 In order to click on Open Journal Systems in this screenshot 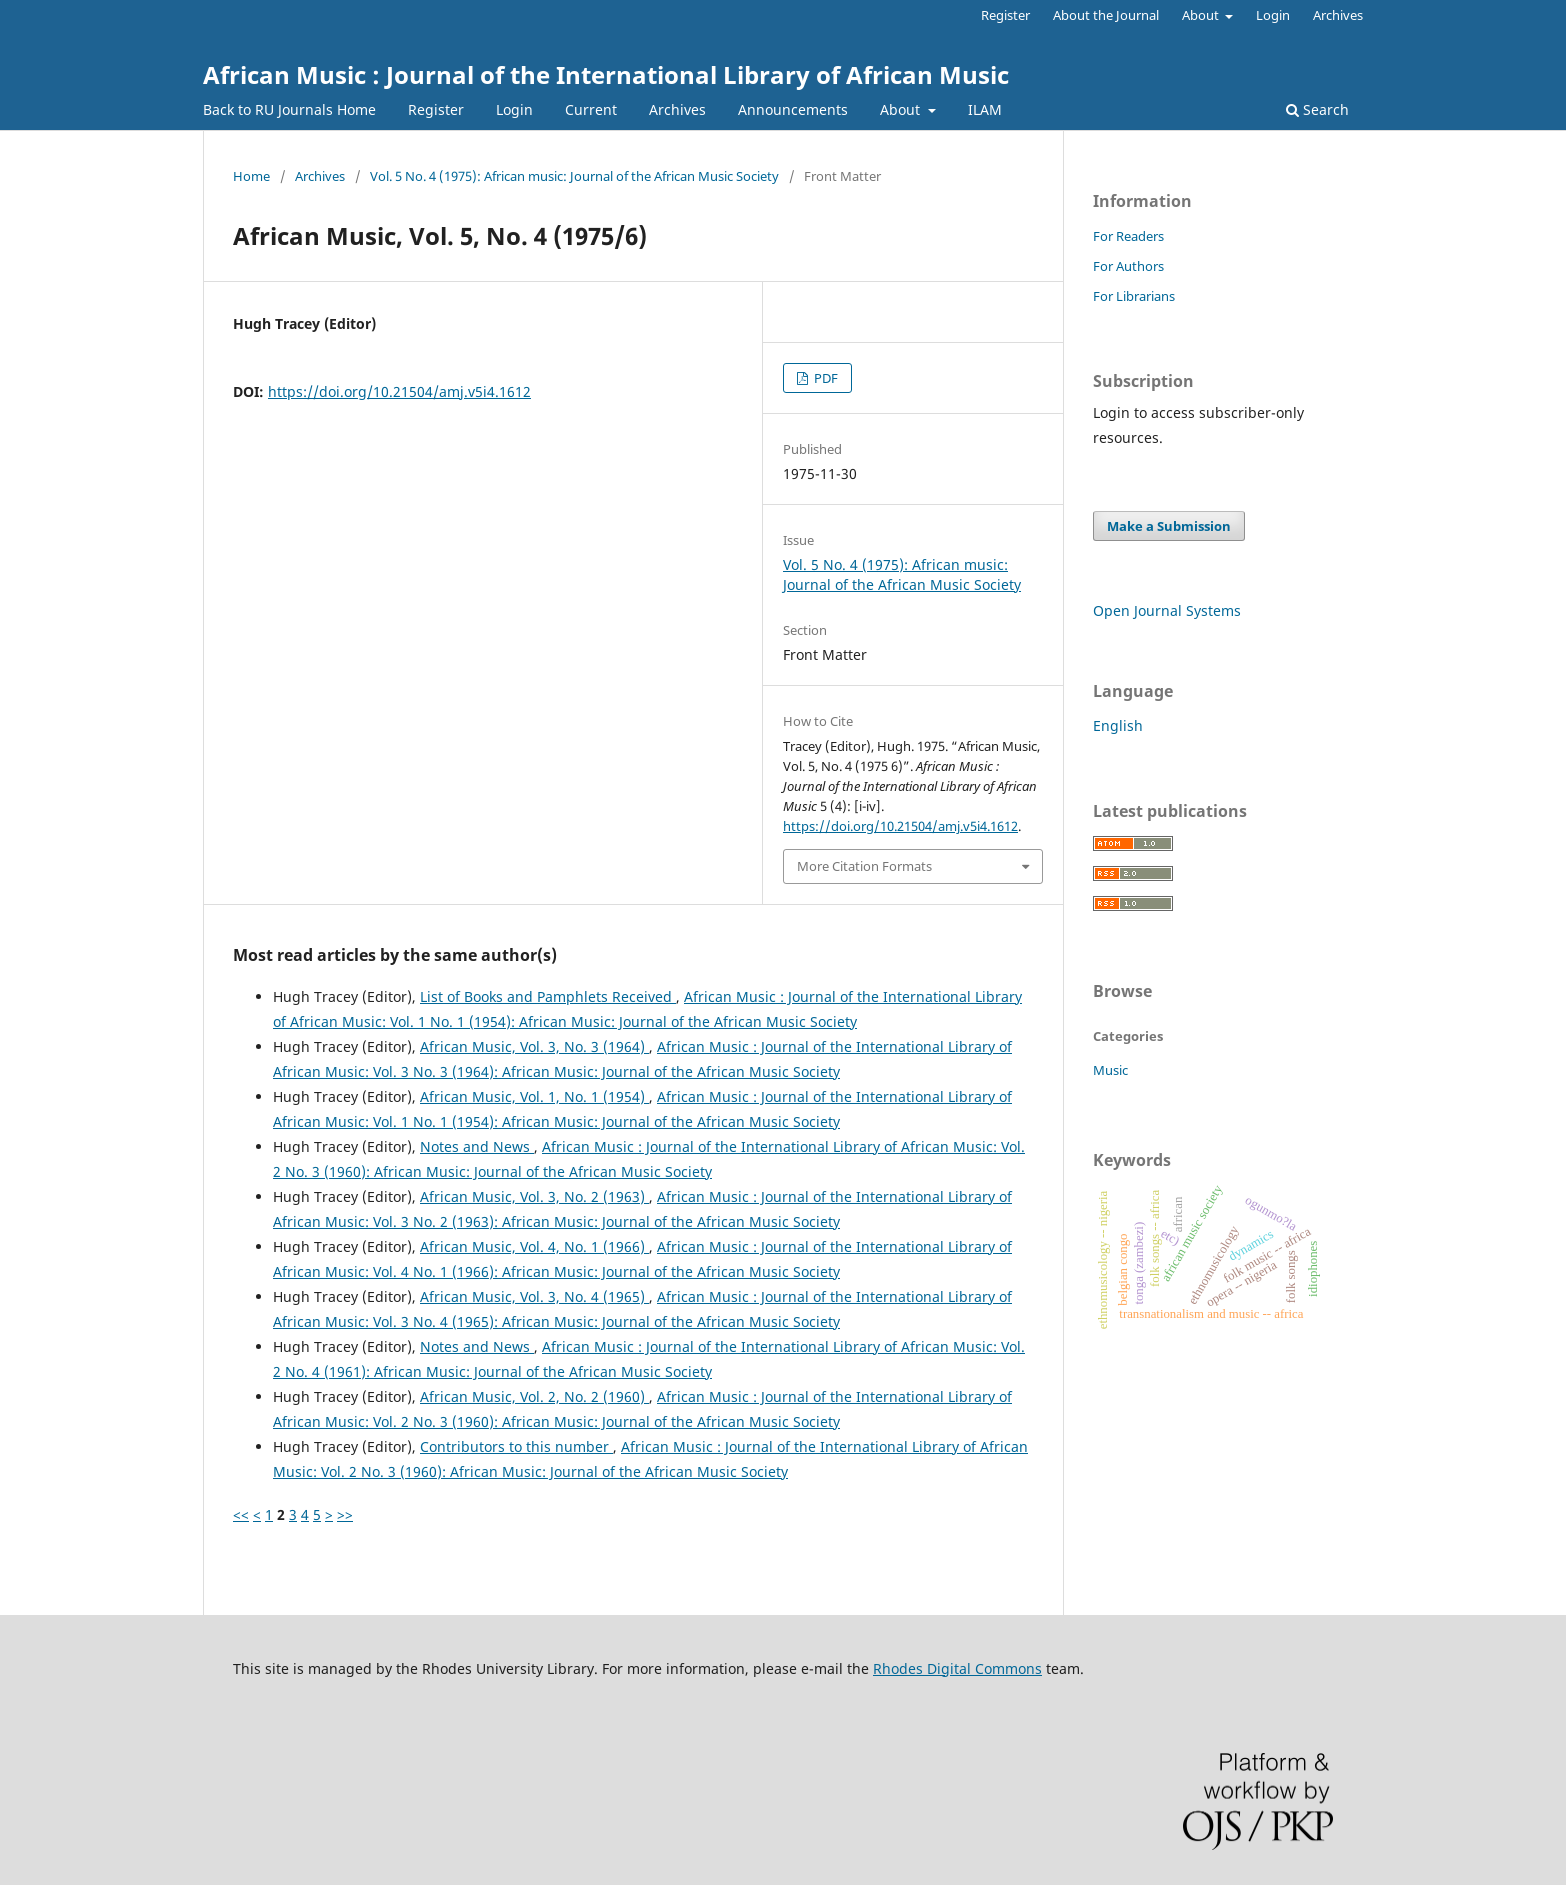, I will do `click(1167, 610)`.